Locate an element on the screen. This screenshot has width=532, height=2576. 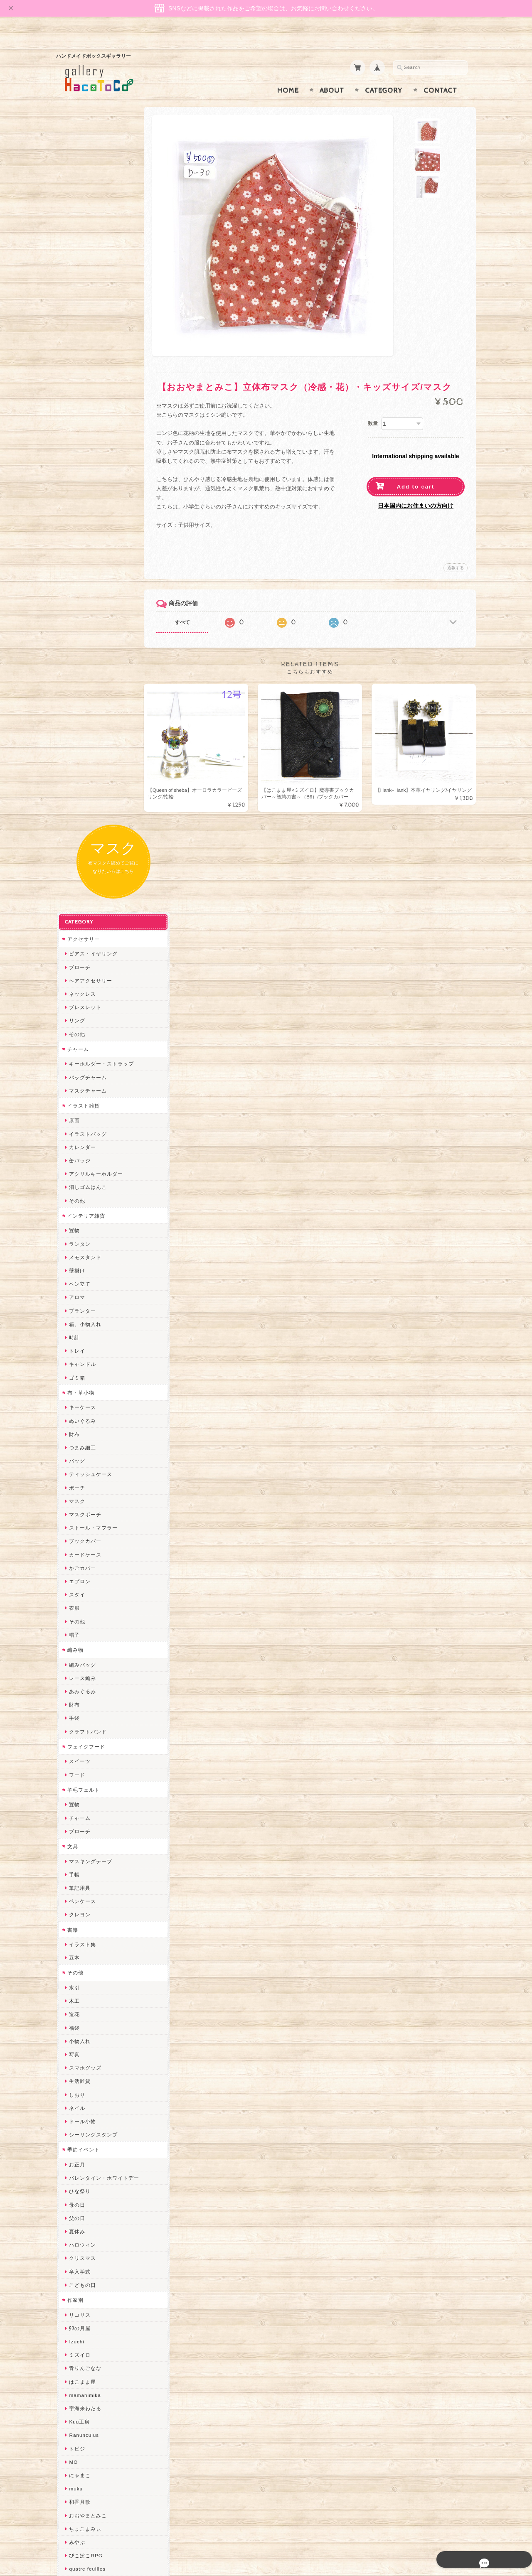
作家別 is located at coordinates (74, 1557).